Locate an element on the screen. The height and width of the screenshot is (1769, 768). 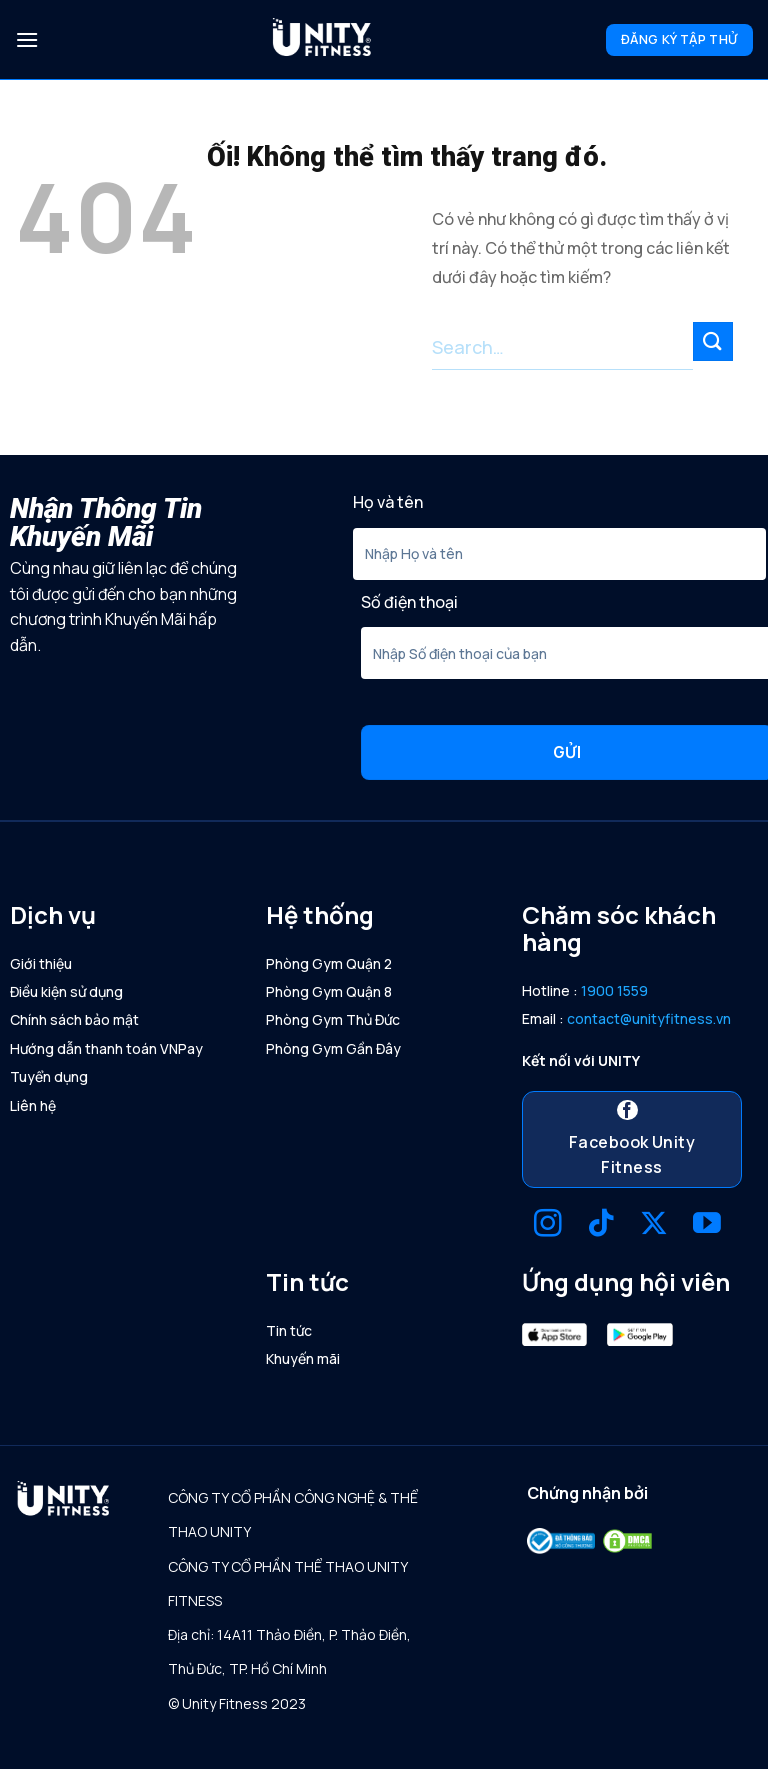
Chính sách bảo mật is located at coordinates (74, 1019).